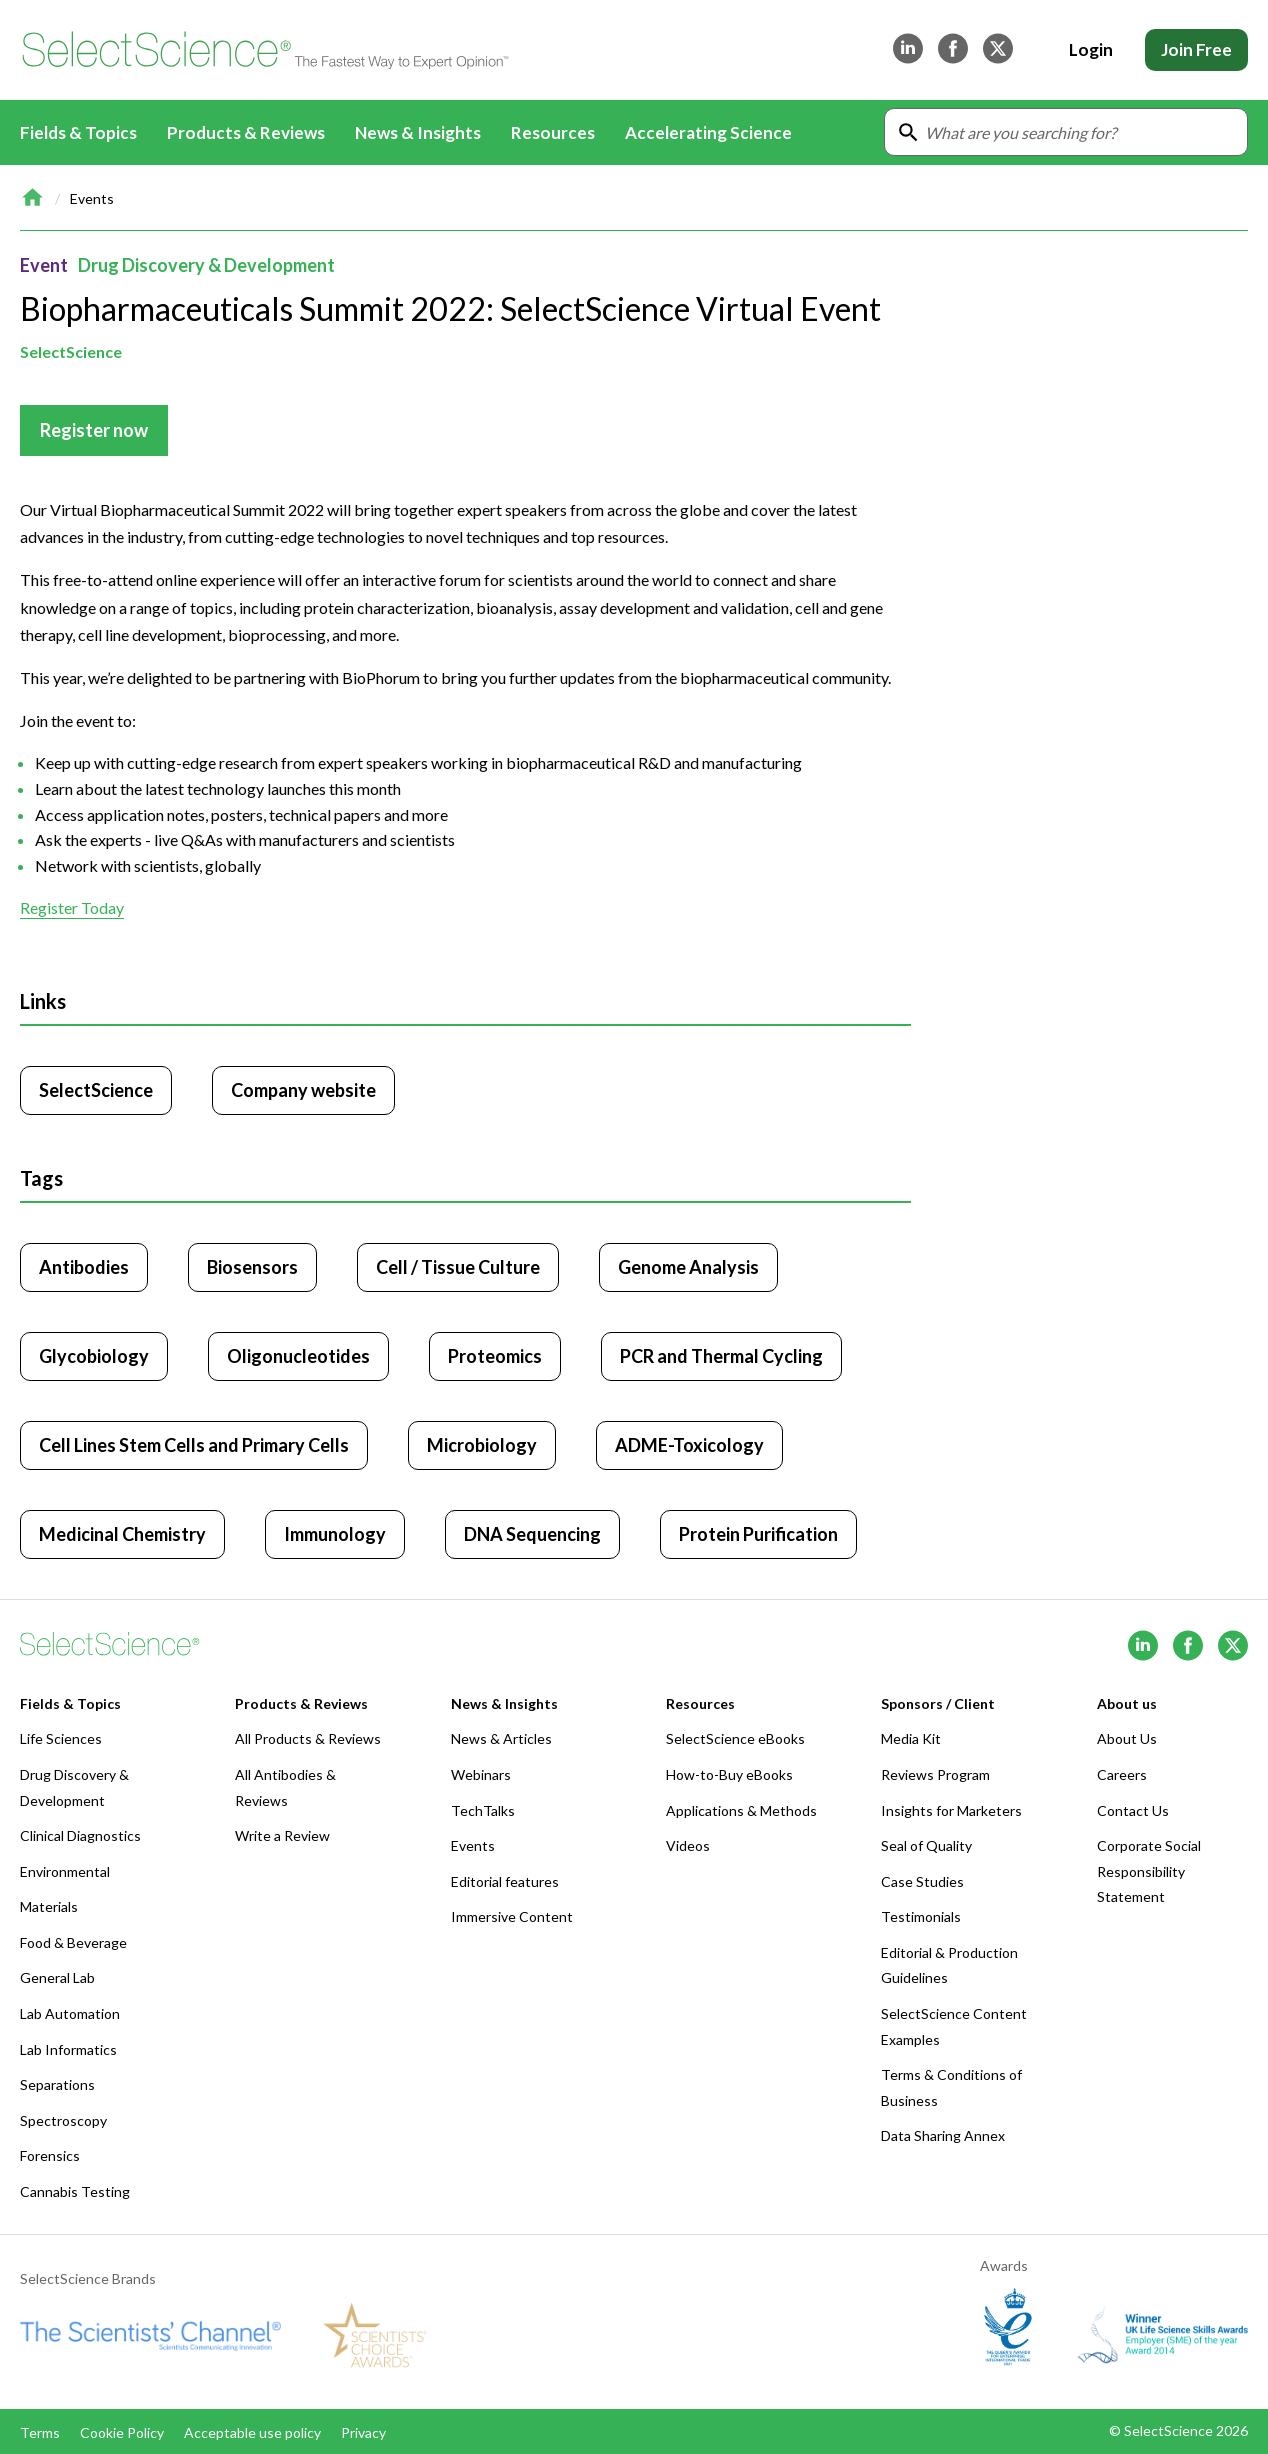 The image size is (1268, 2454). Describe the element at coordinates (729, 1774) in the screenshot. I see `How-to-Buy eBooks` at that location.